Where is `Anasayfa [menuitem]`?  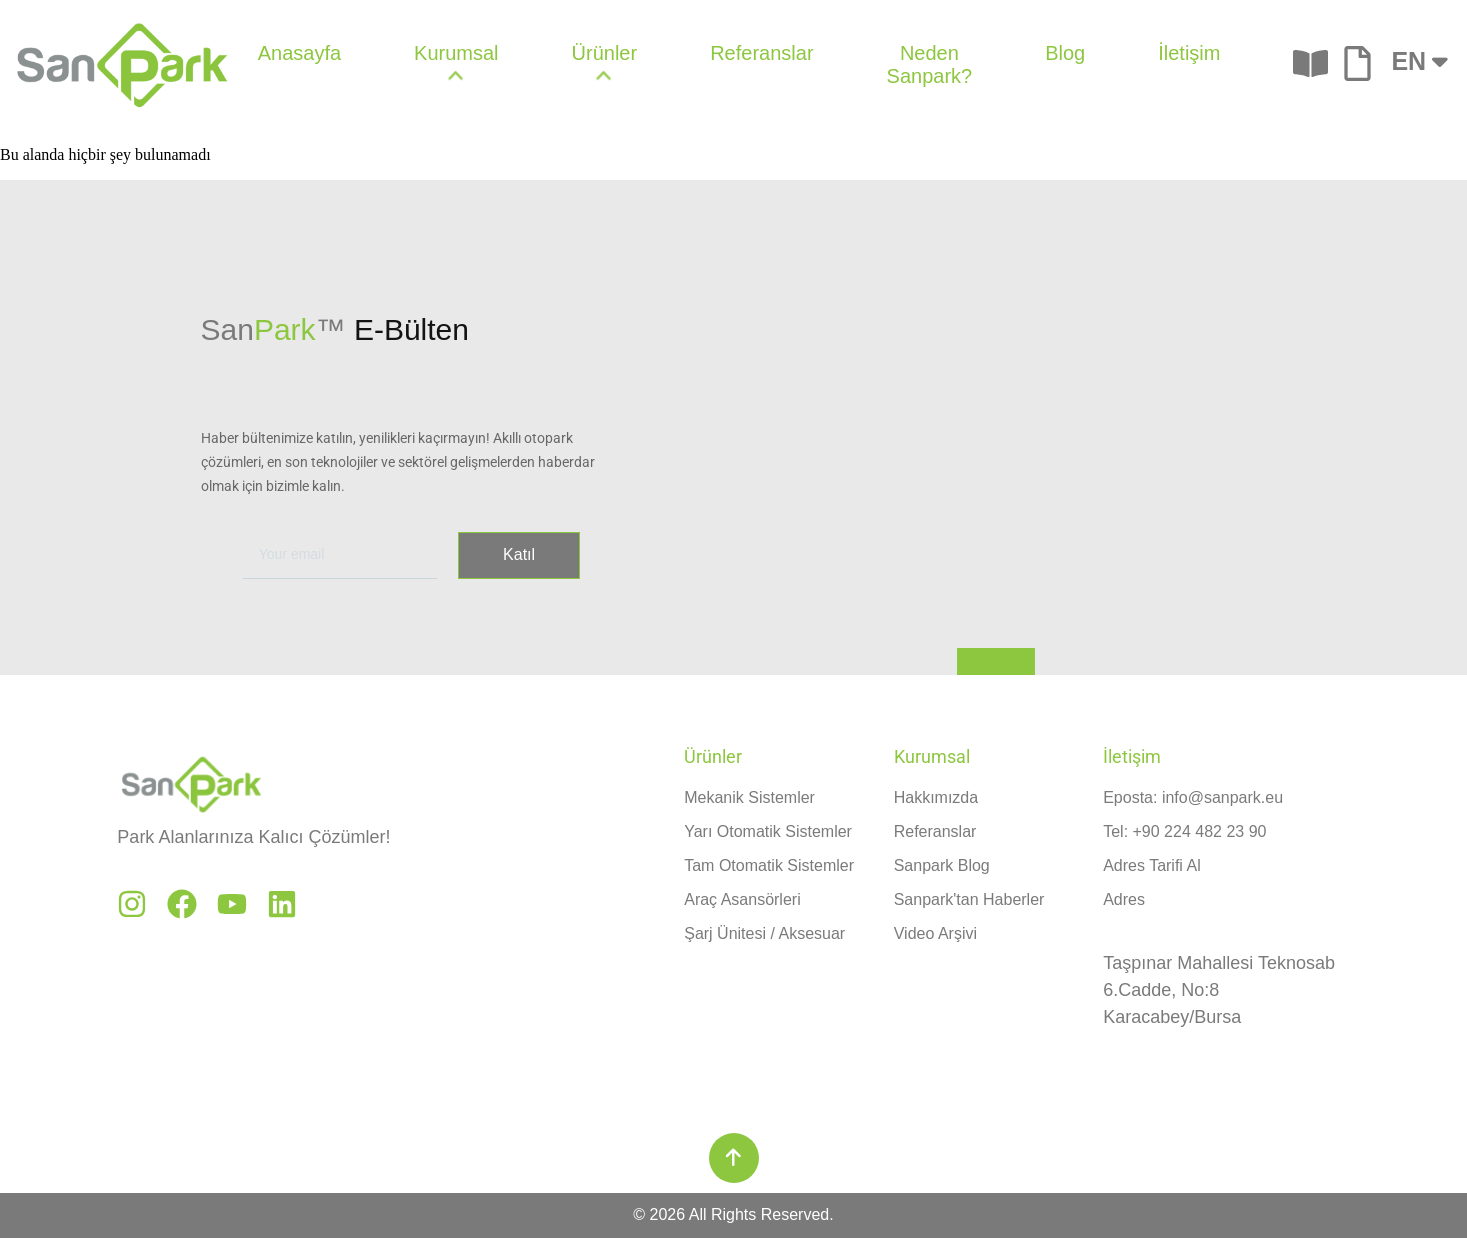
Anasayfa [menuitem] is located at coordinates (299, 53).